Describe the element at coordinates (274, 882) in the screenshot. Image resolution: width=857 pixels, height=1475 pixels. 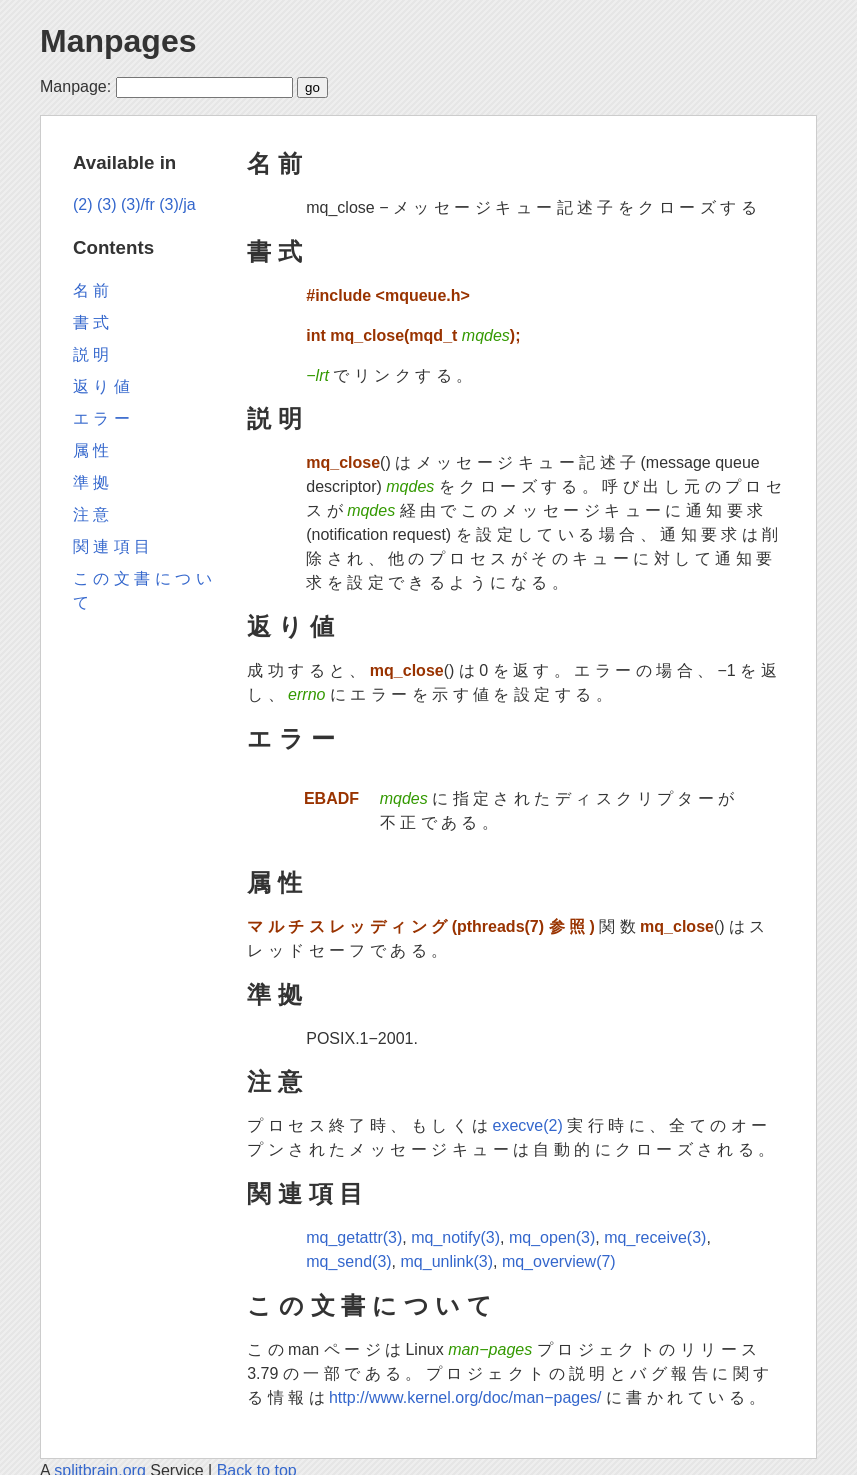
I see `属 性` at that location.